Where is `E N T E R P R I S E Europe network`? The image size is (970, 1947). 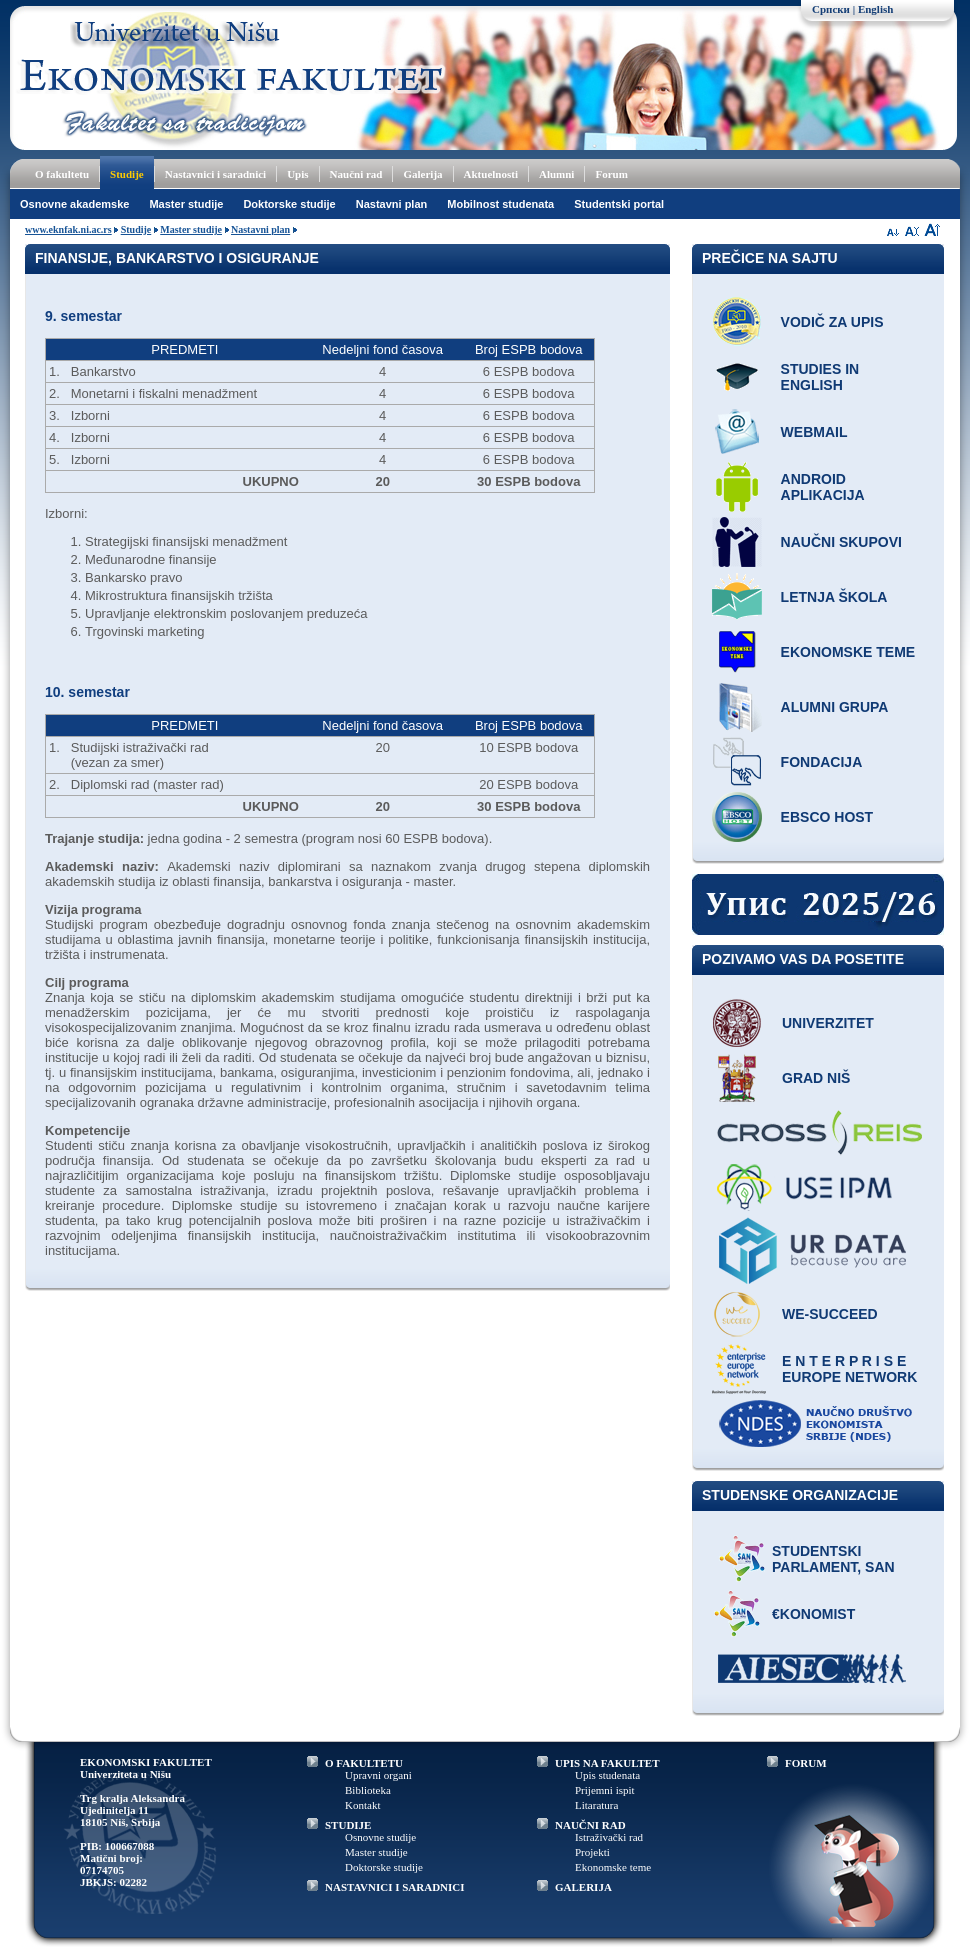
E N T E R P R I S E Europe network is located at coordinates (849, 1369).